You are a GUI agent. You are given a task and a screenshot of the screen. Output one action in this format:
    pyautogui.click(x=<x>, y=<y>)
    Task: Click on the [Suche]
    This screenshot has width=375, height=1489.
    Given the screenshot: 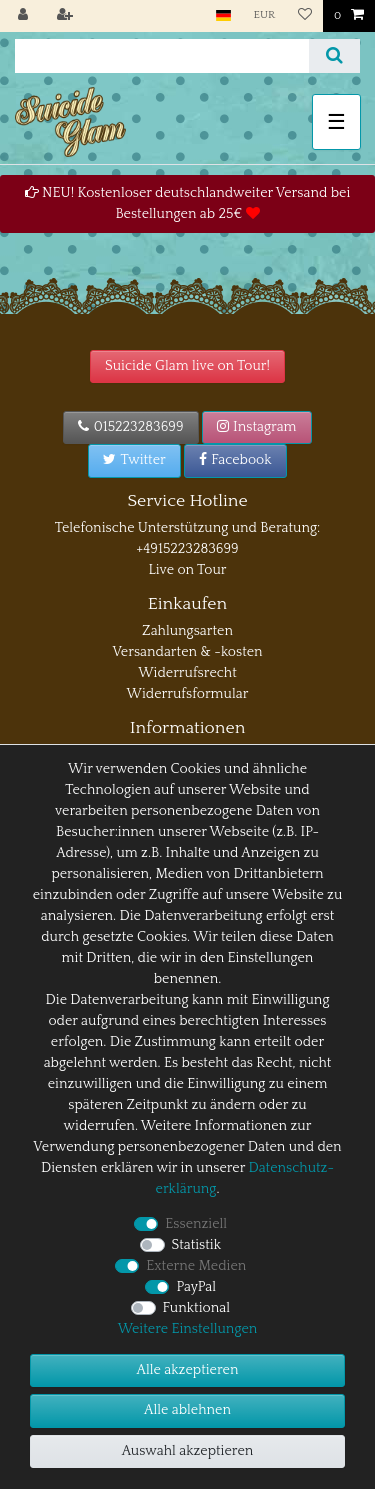 What is the action you would take?
    pyautogui.click(x=334, y=56)
    